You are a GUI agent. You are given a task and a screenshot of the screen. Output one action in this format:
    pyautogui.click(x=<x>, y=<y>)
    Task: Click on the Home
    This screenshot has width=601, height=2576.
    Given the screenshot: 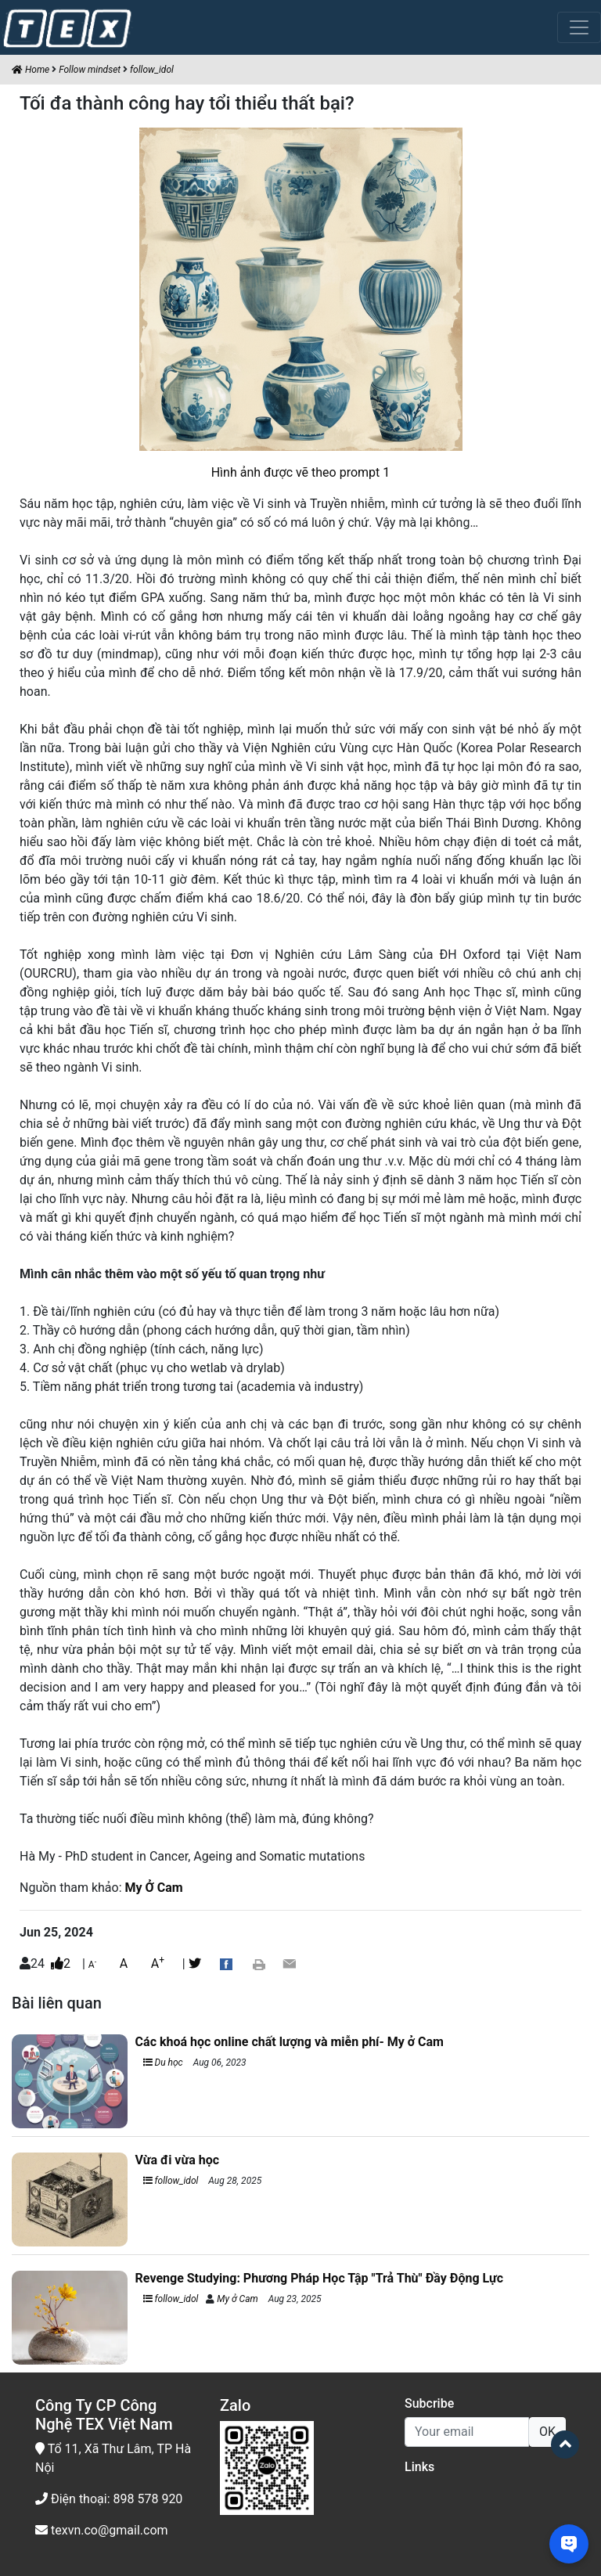 What is the action you would take?
    pyautogui.click(x=30, y=69)
    